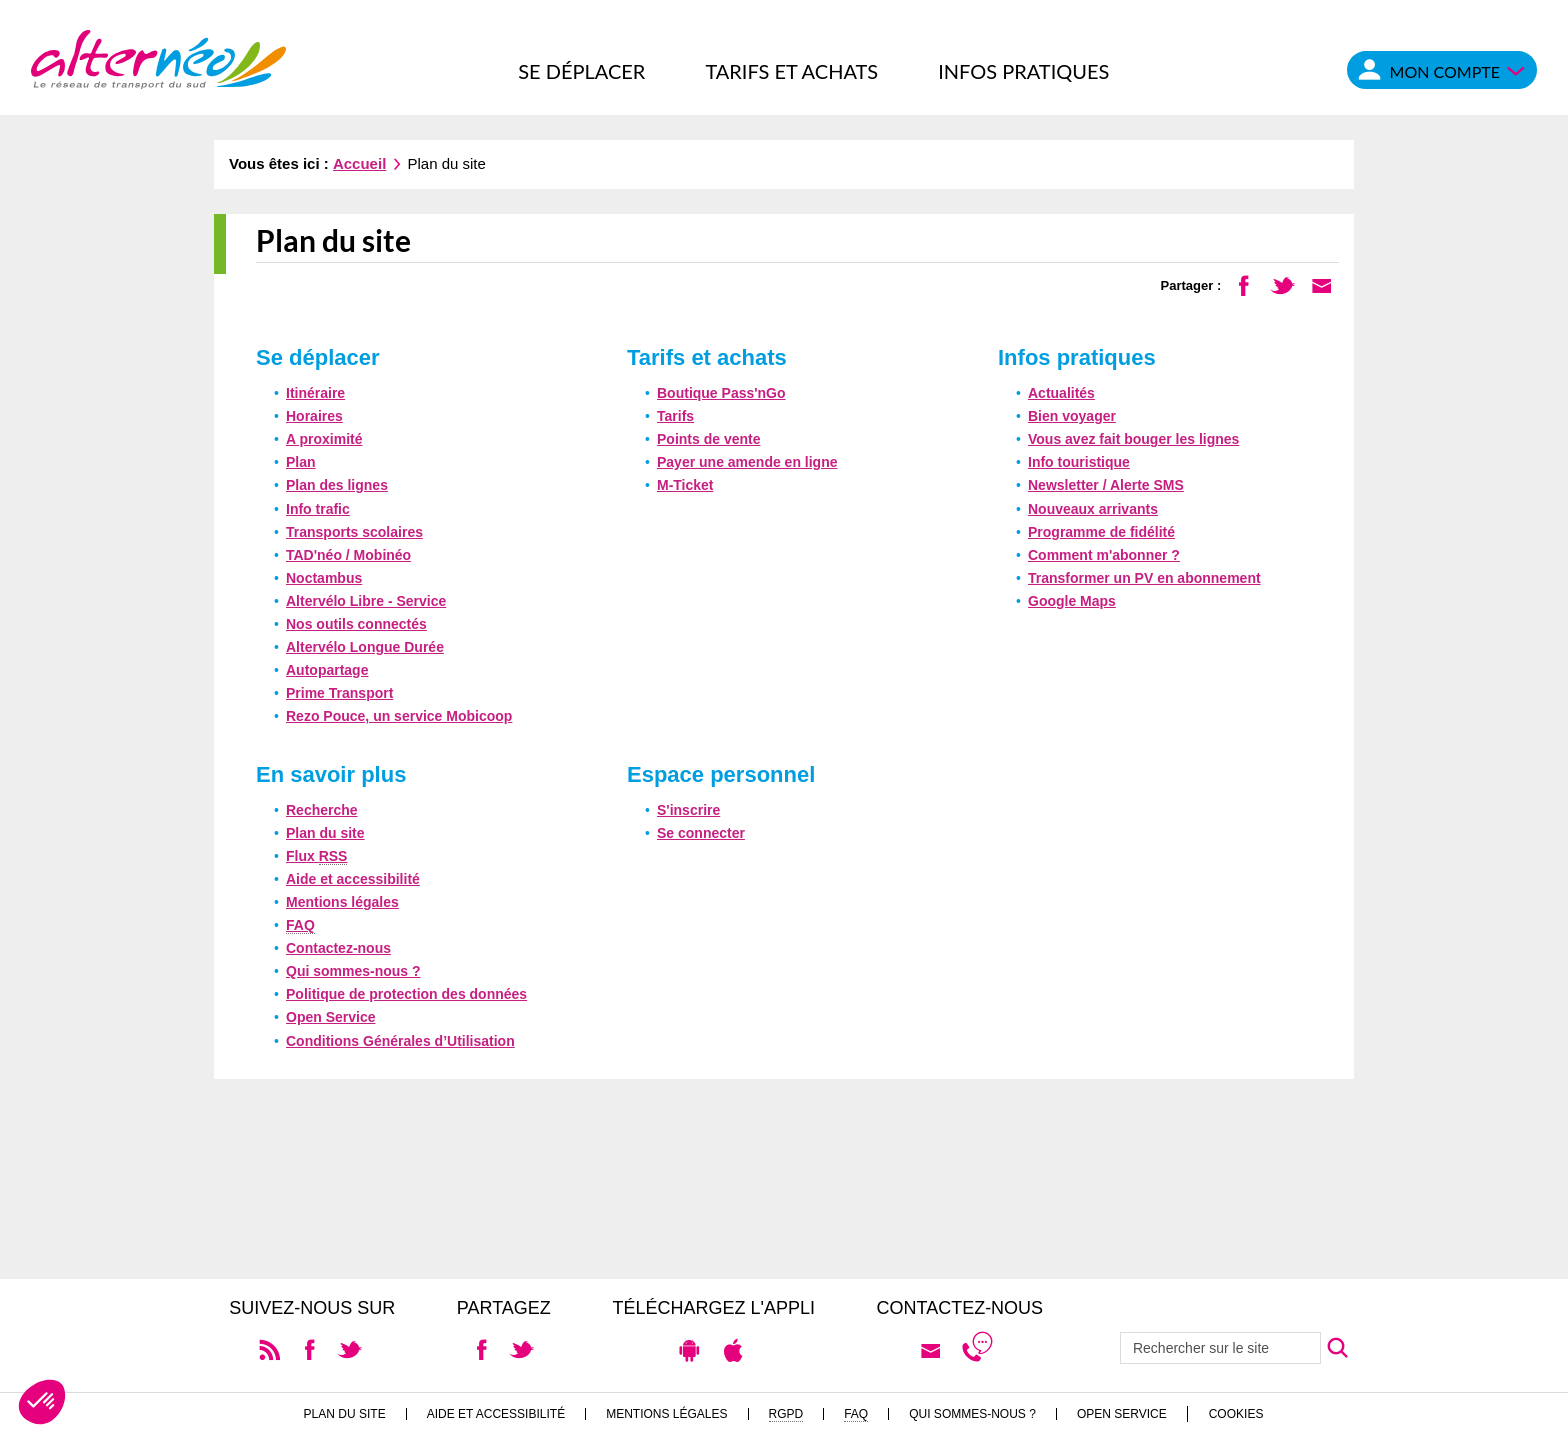 This screenshot has width=1568, height=1436. I want to click on Prime Transport, so click(339, 693).